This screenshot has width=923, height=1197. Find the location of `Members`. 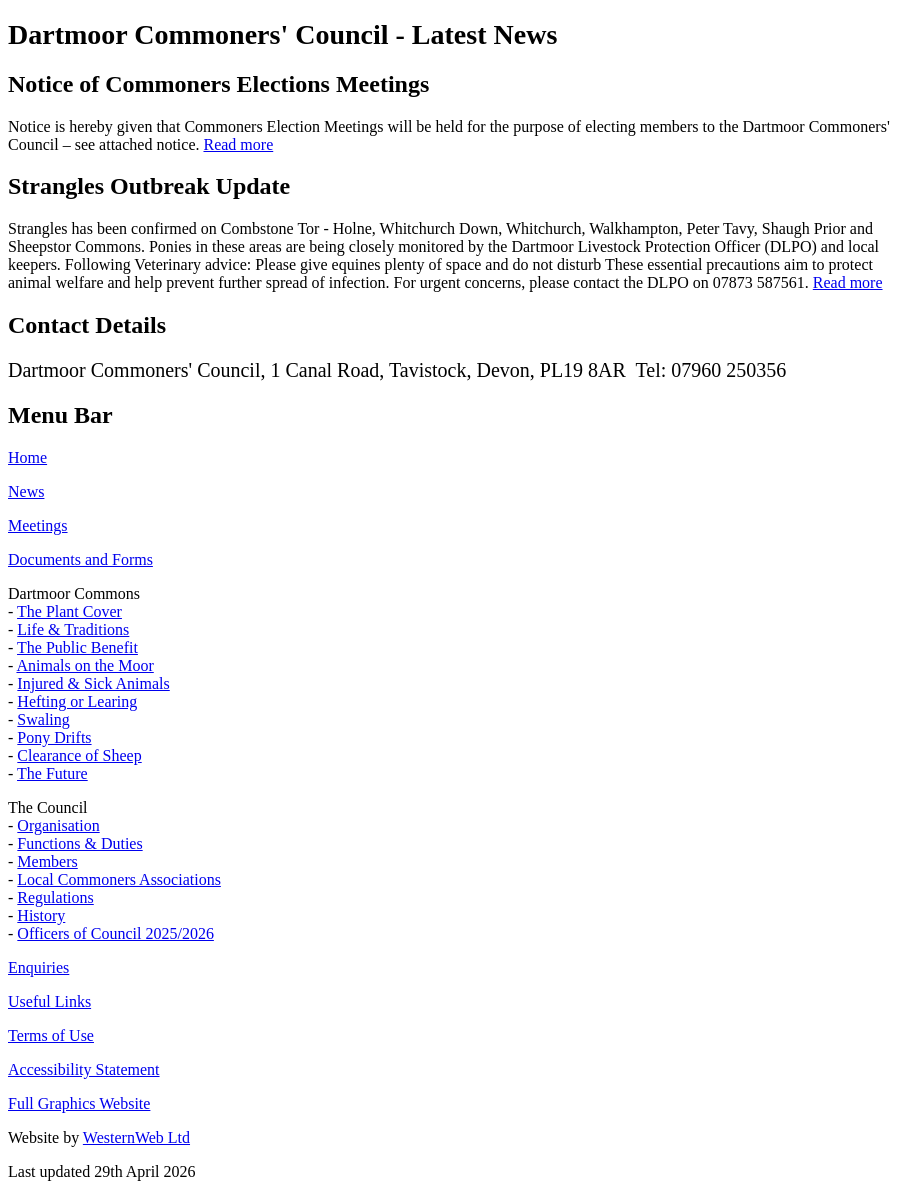

Members is located at coordinates (47, 861).